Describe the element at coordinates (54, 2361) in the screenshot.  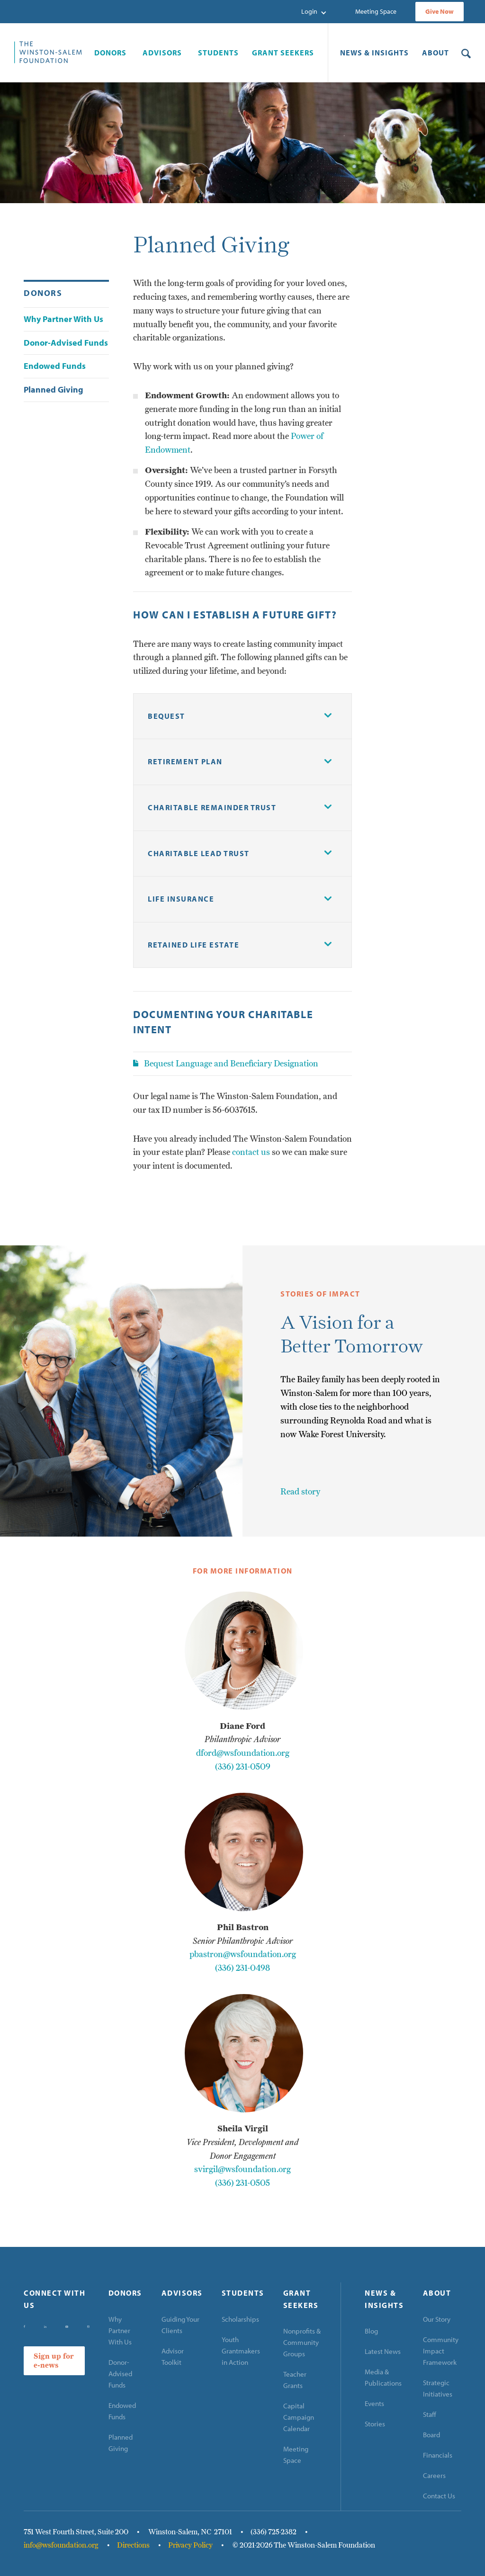
I see `Sign up for e-news` at that location.